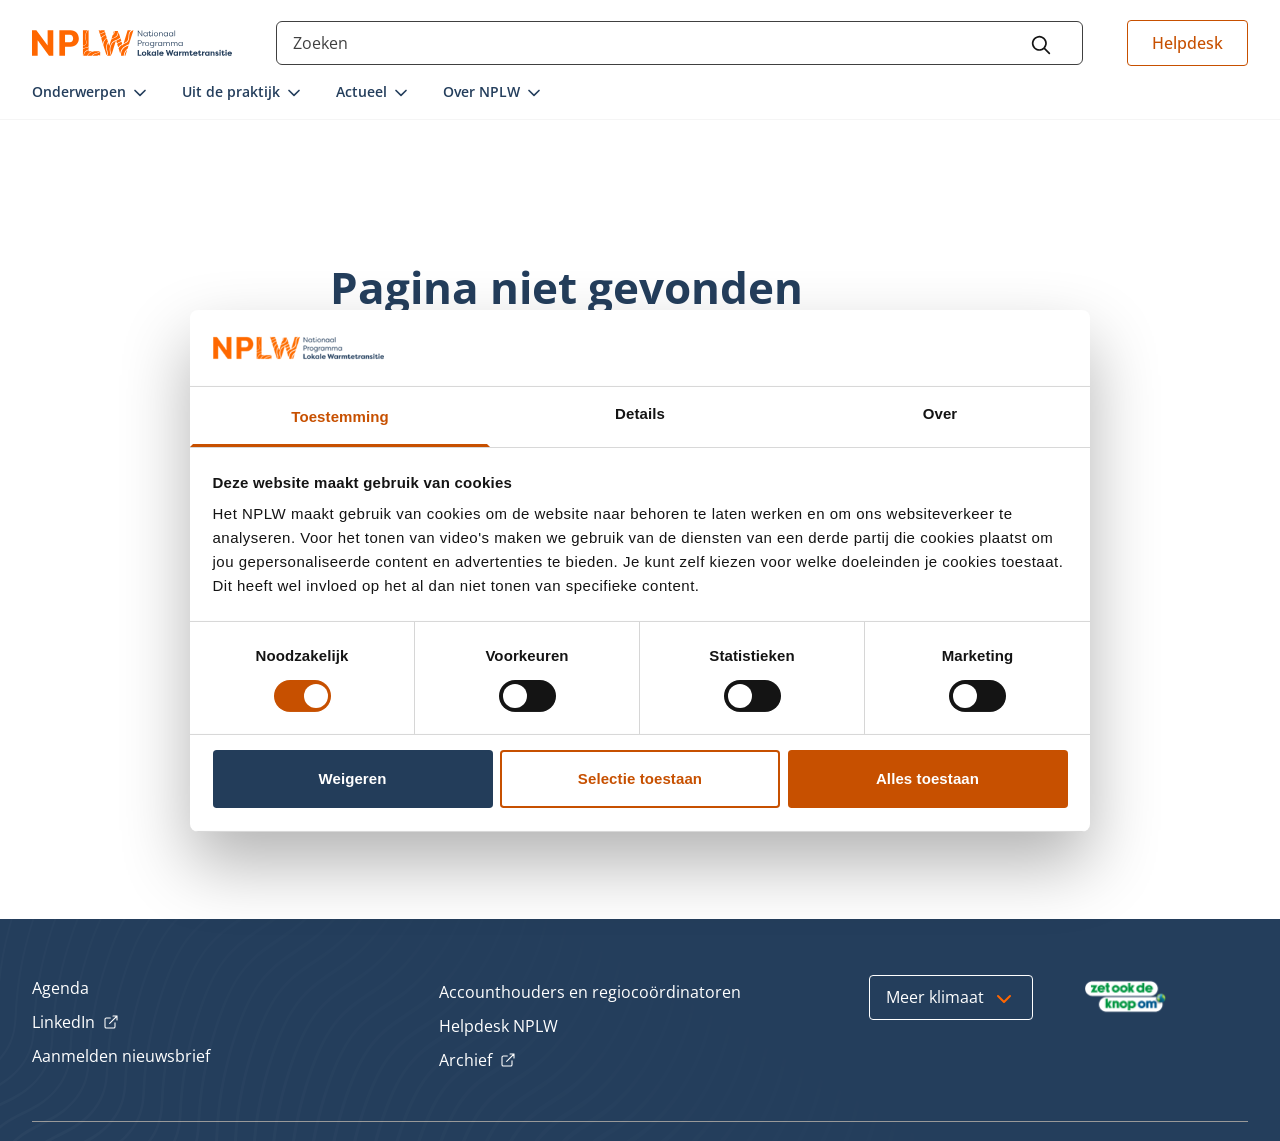 The height and width of the screenshot is (1141, 1280). Describe the element at coordinates (679, 43) in the screenshot. I see `[Search through the site content]` at that location.